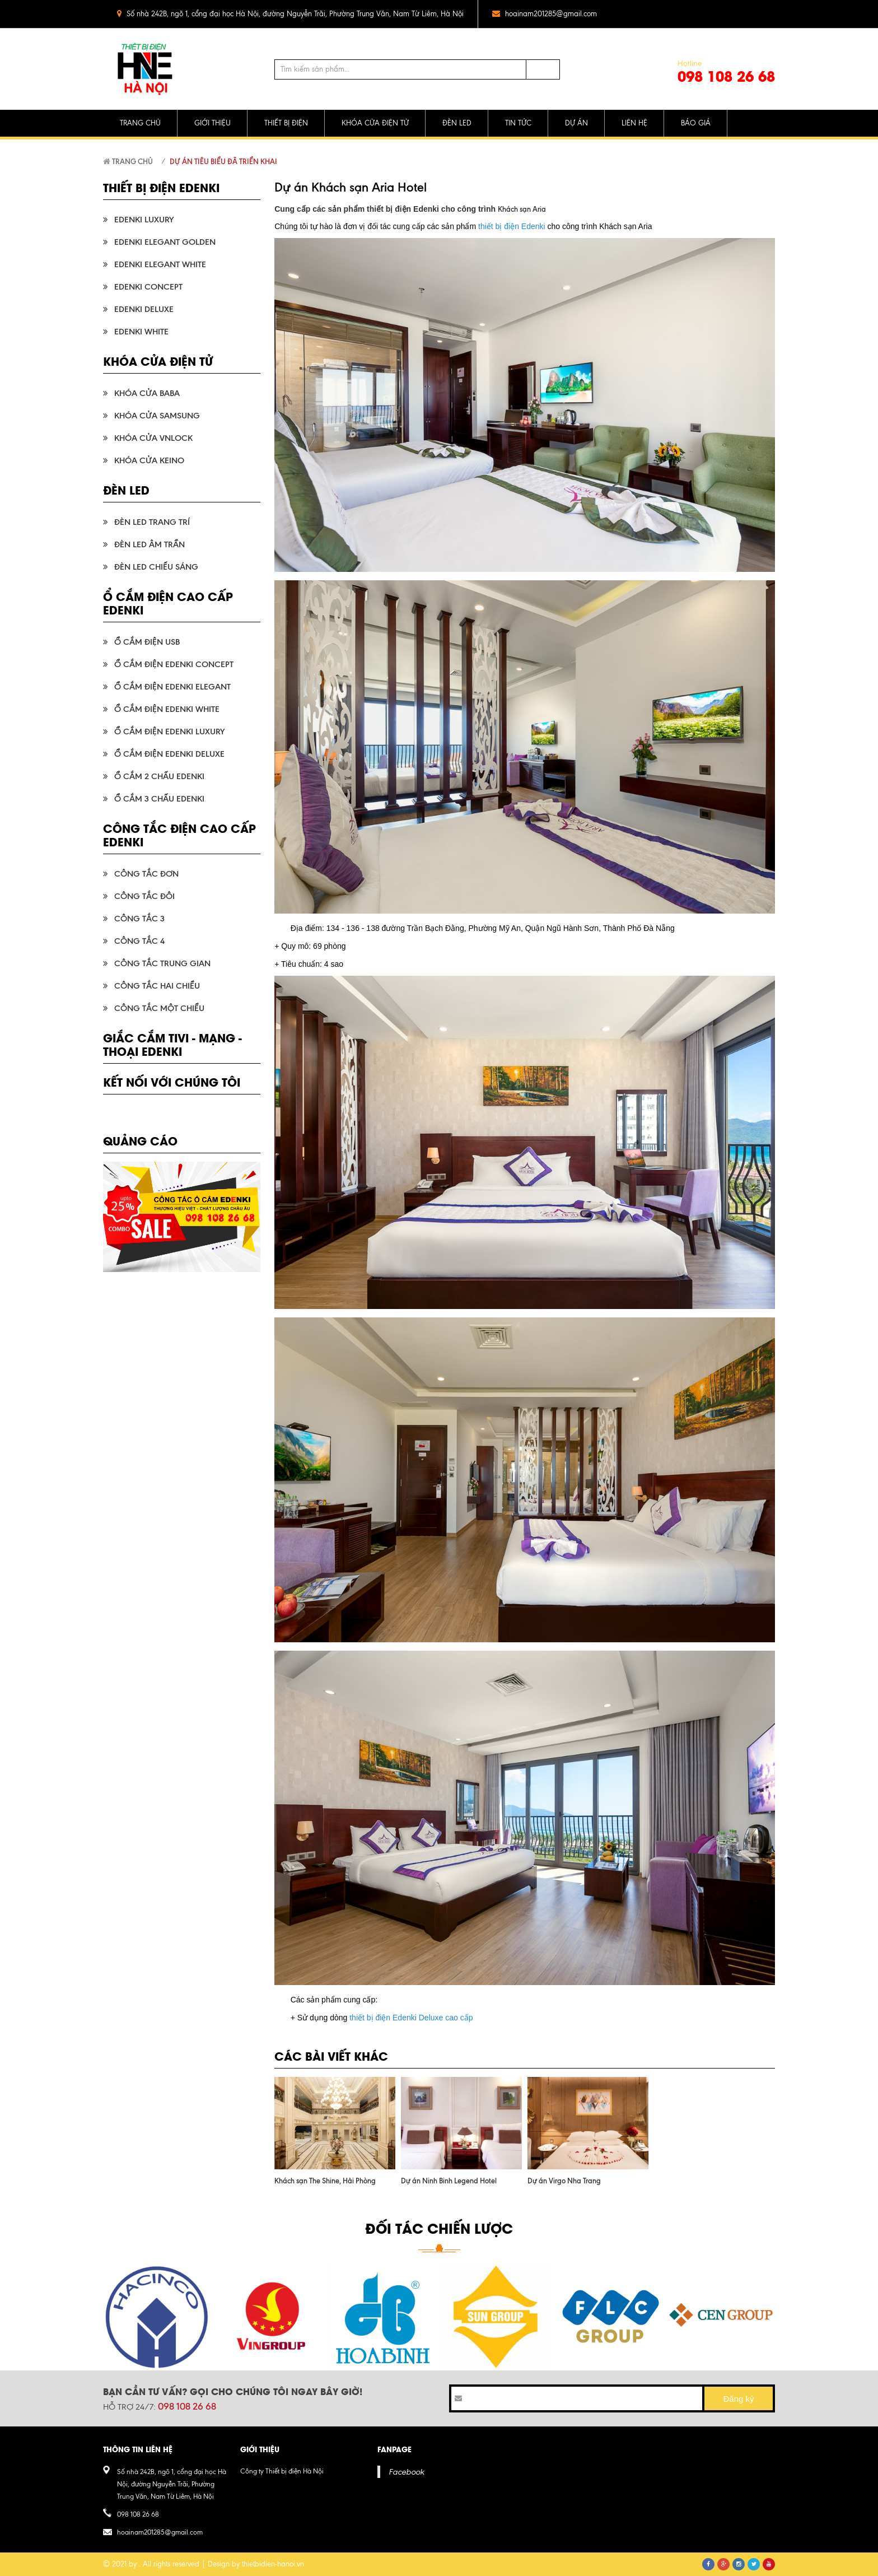 The height and width of the screenshot is (2576, 878). What do you see at coordinates (144, 220) in the screenshot?
I see `Edenki Luxury` at bounding box center [144, 220].